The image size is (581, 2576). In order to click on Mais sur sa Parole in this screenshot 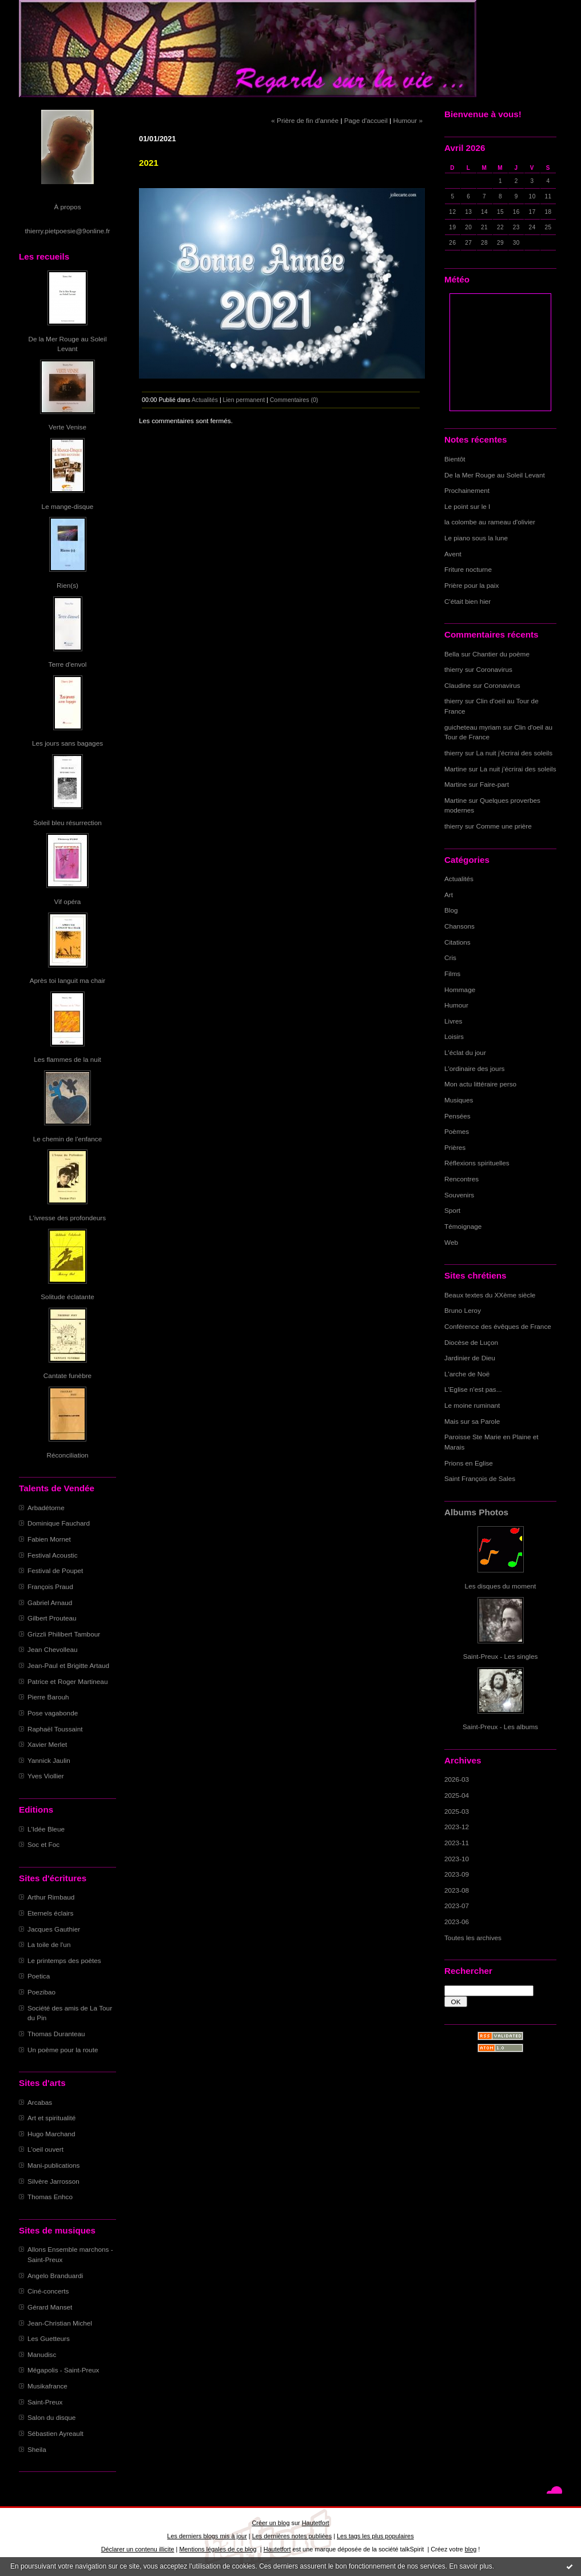, I will do `click(472, 1421)`.